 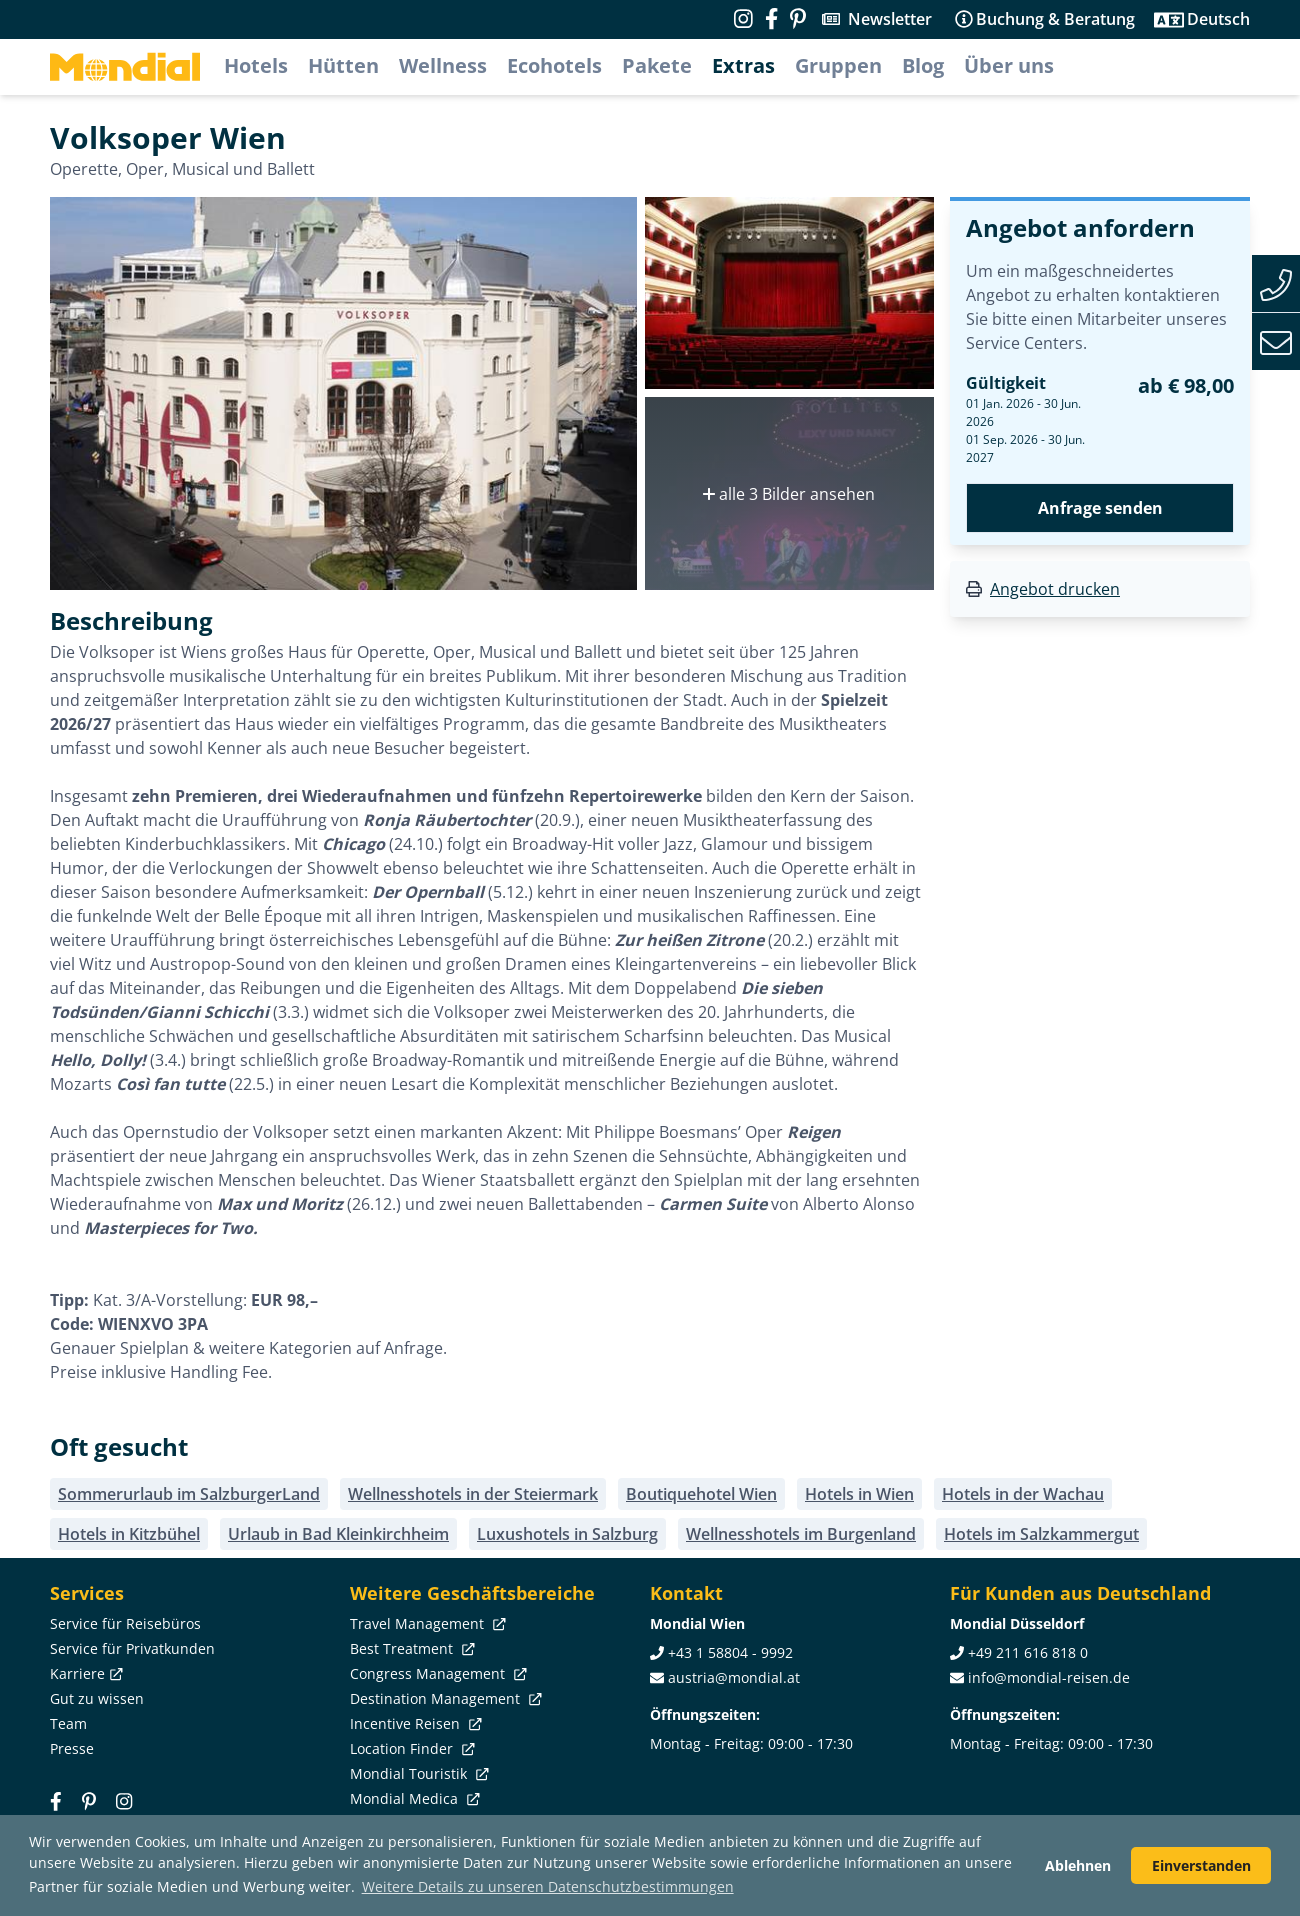 I want to click on Karriere, so click(x=84, y=1673).